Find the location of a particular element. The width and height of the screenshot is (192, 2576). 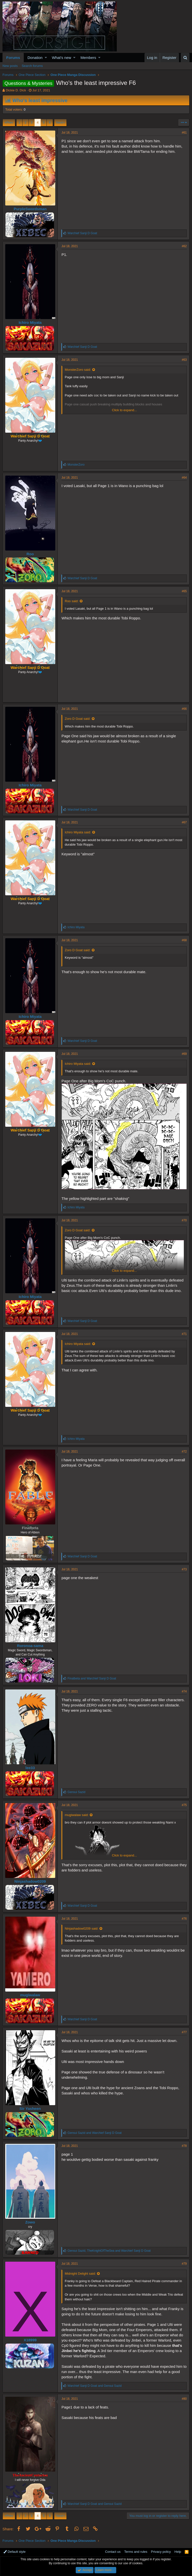

and is located at coordinates (92, 1678).